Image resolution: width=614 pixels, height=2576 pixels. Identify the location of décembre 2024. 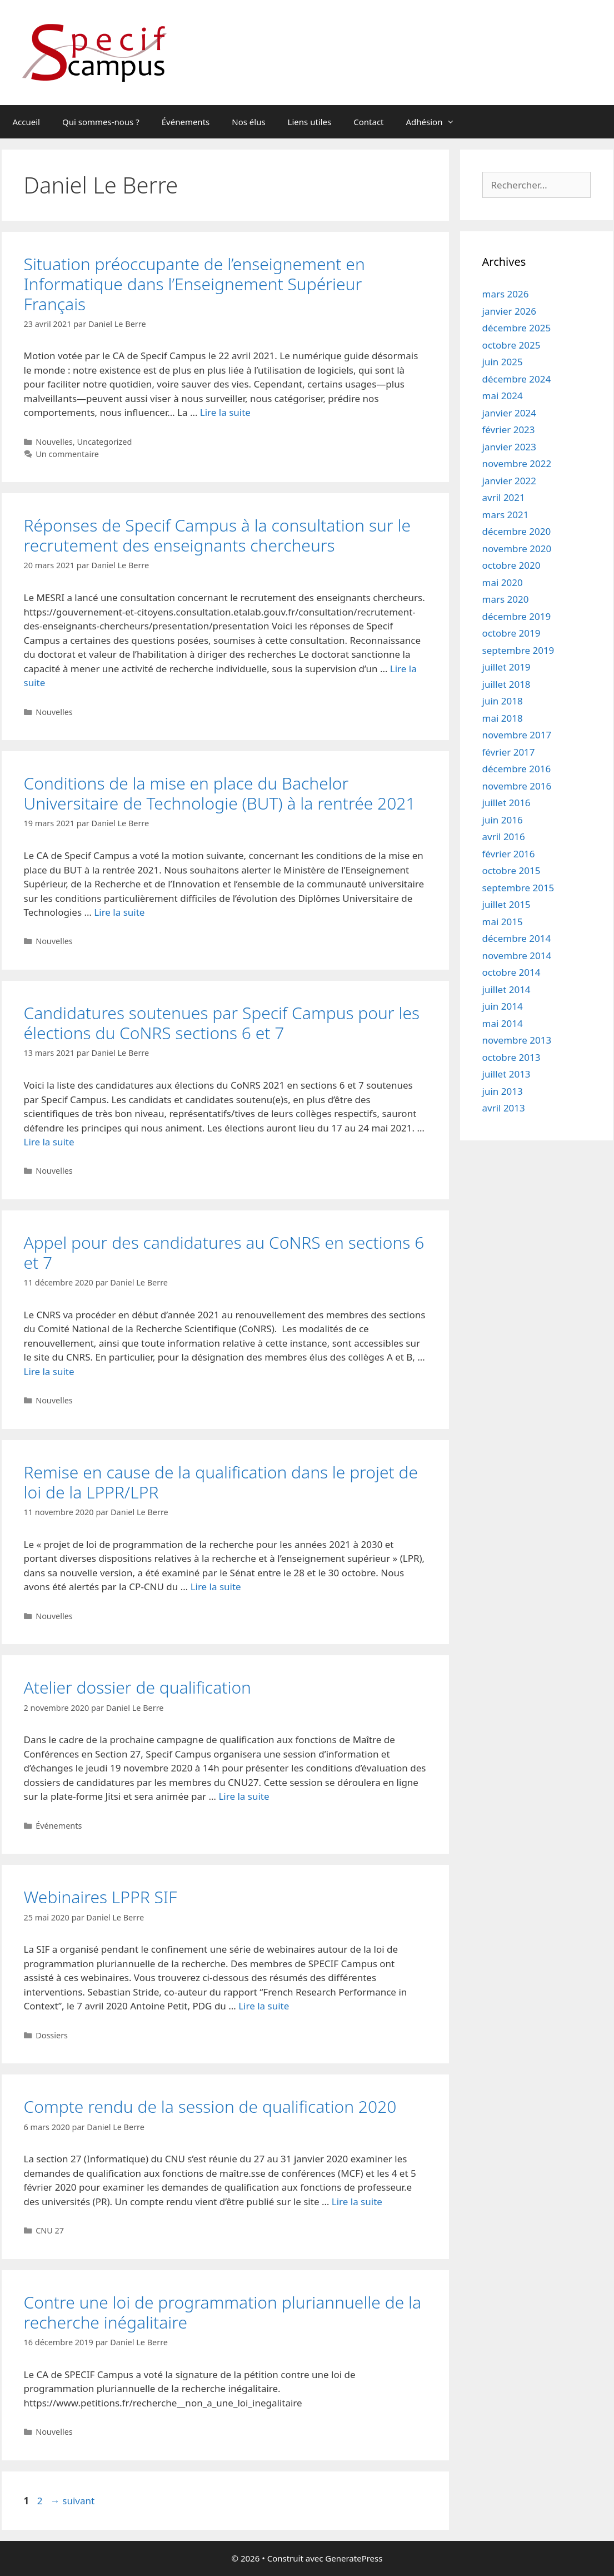
(516, 379).